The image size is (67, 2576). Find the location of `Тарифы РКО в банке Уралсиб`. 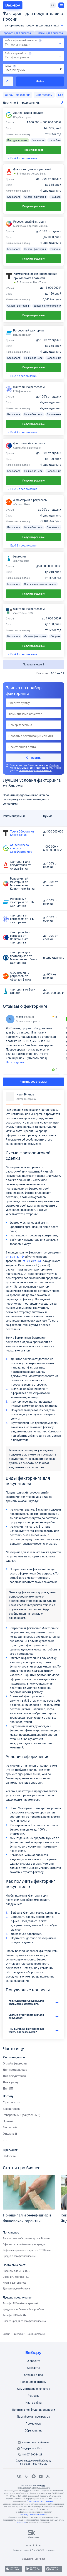

Тарифы РКО в банке Уралсиб is located at coordinates (20, 2303).